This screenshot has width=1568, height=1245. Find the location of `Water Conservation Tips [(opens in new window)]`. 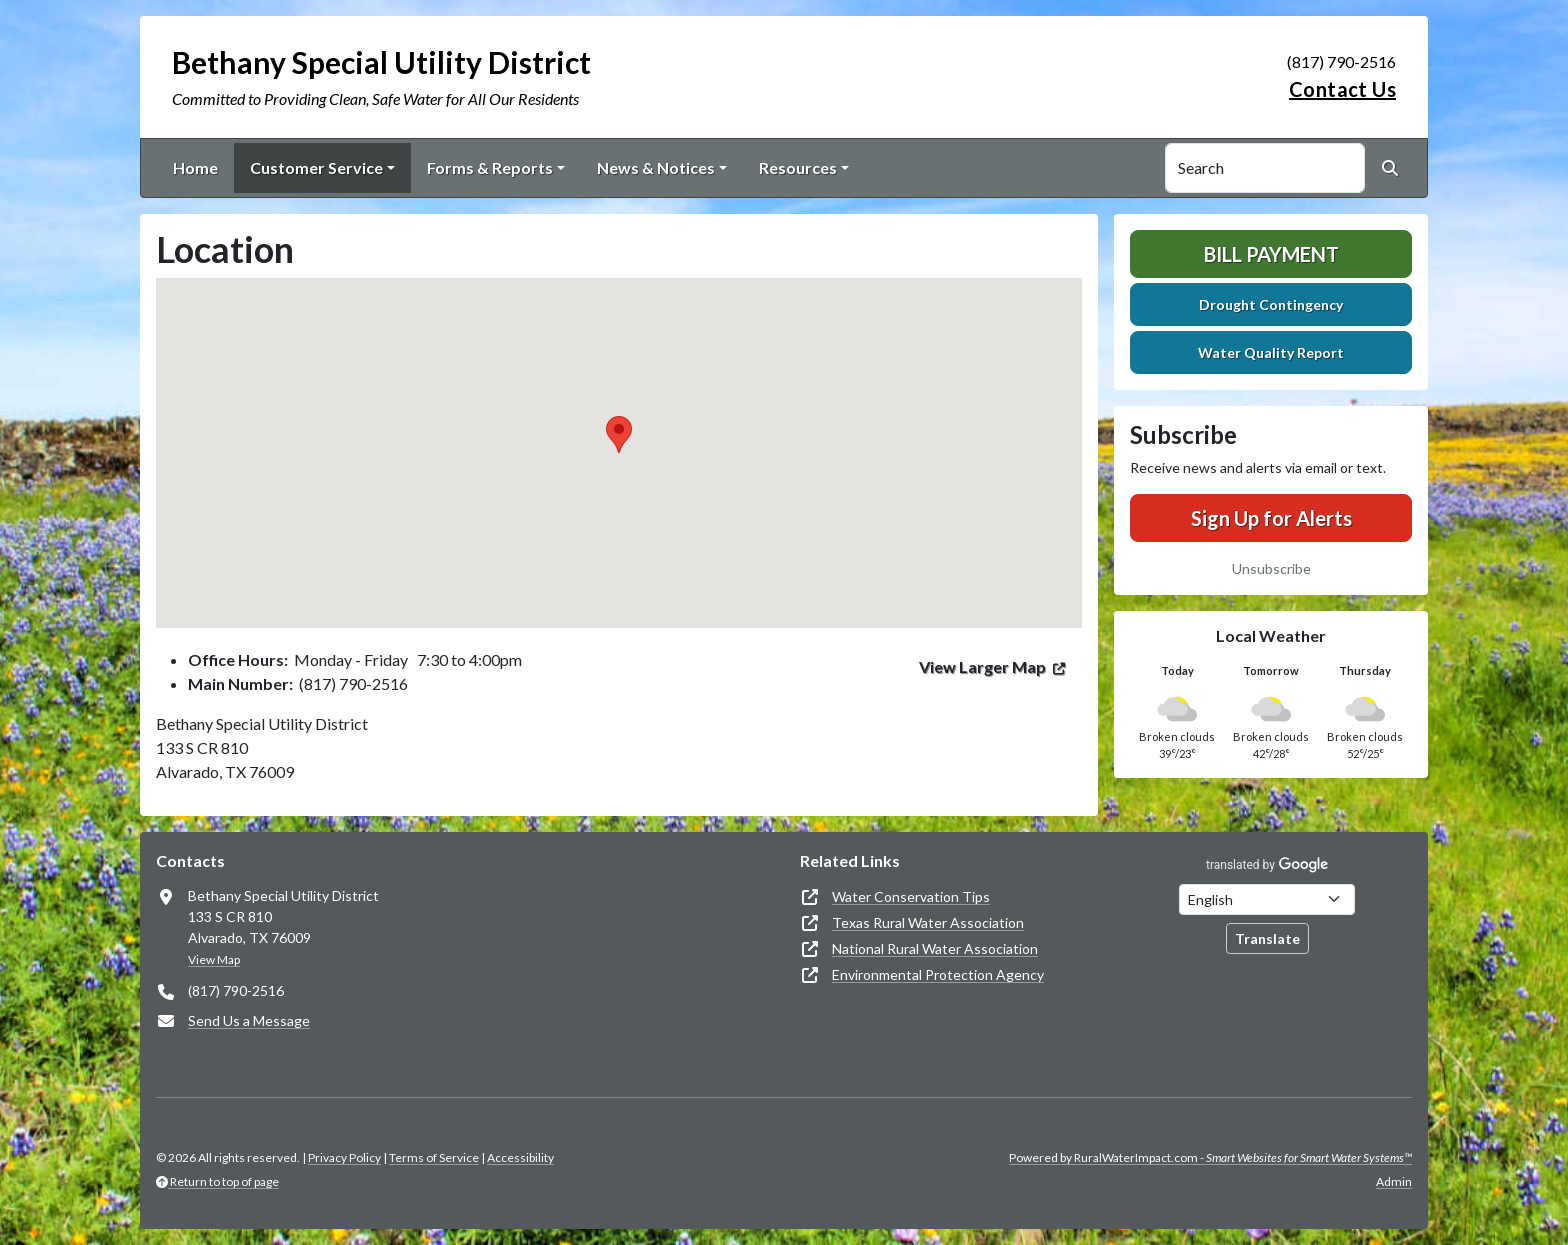

Water Conservation Tips [(opens in new window)] is located at coordinates (911, 896).